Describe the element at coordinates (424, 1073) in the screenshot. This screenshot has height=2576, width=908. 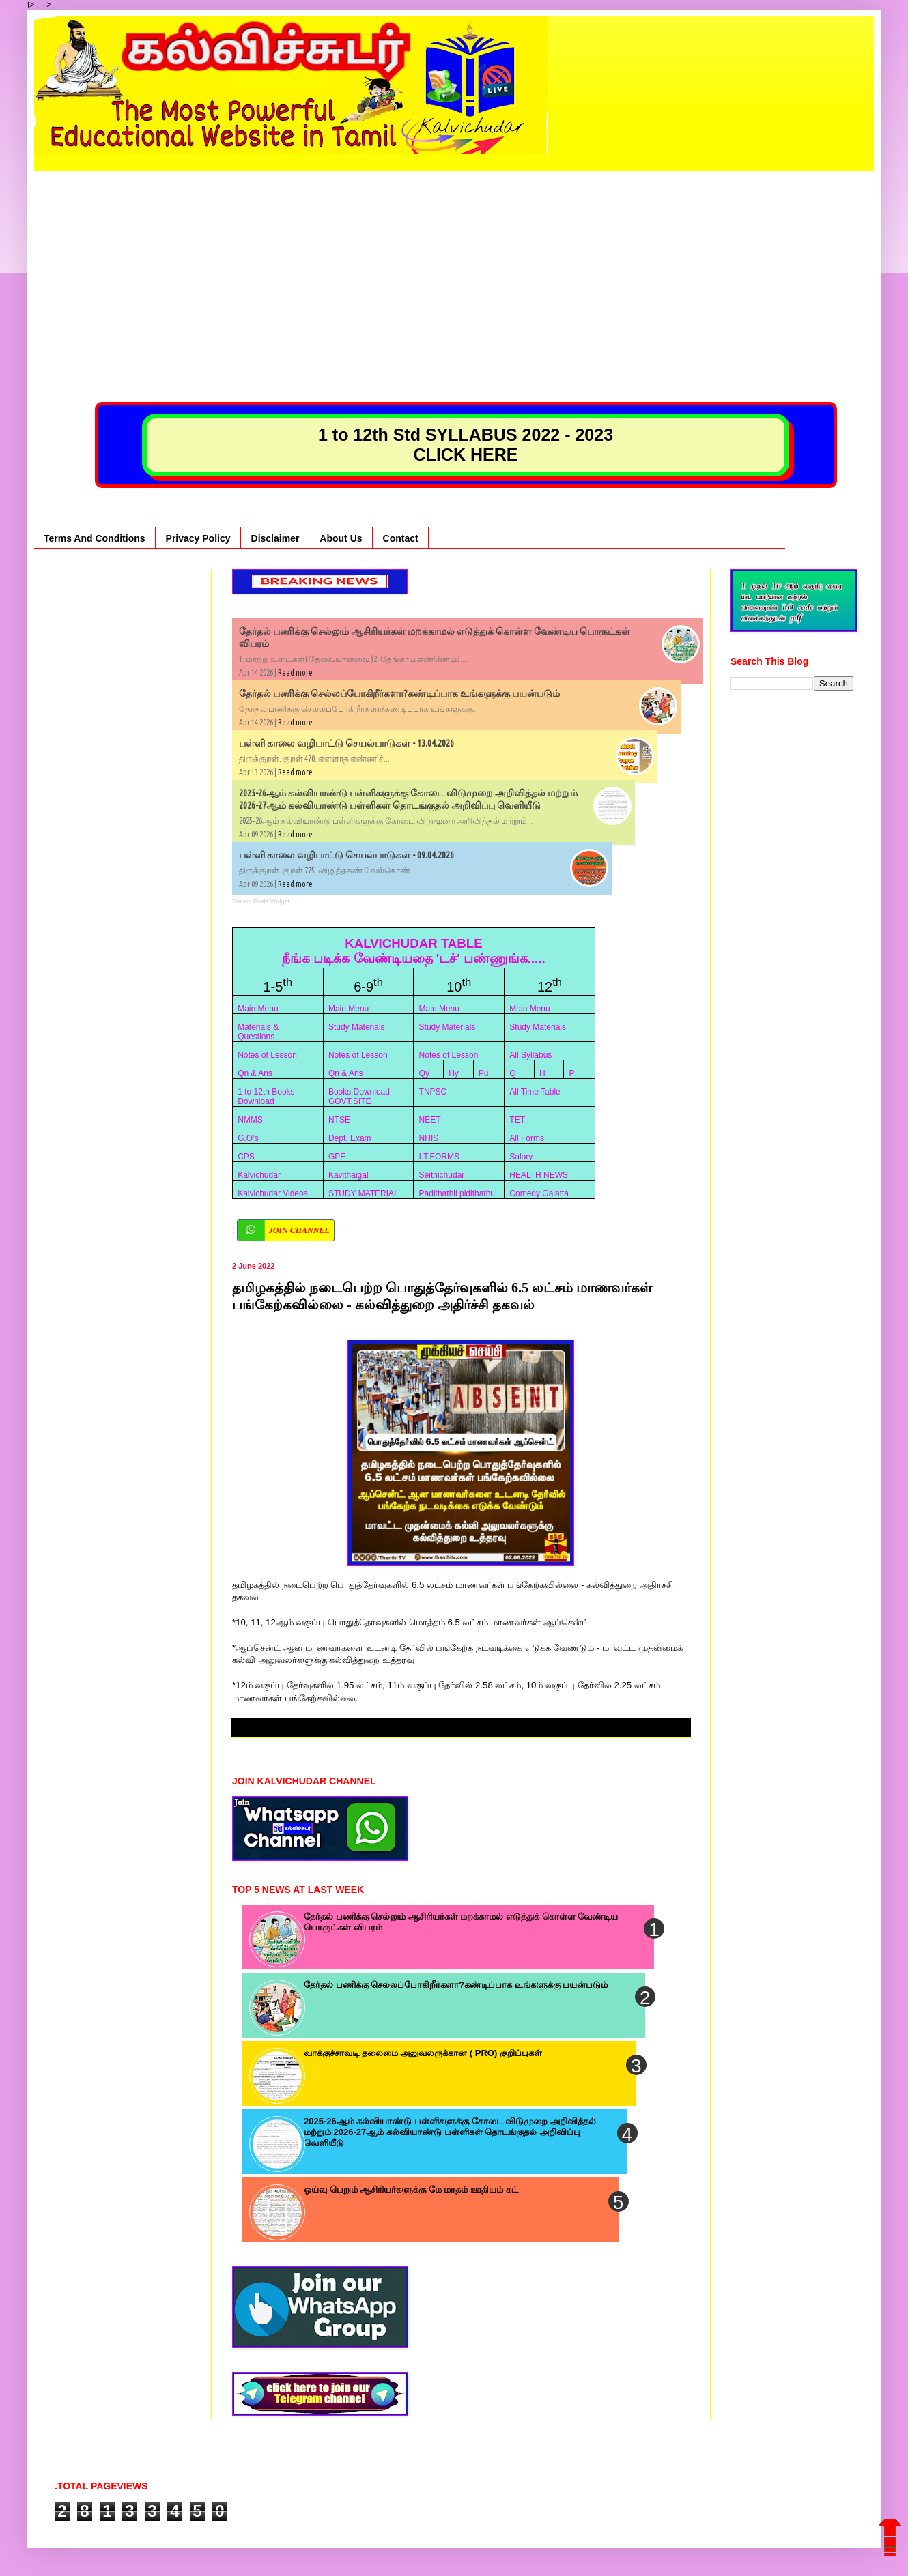
I see `Qy` at that location.